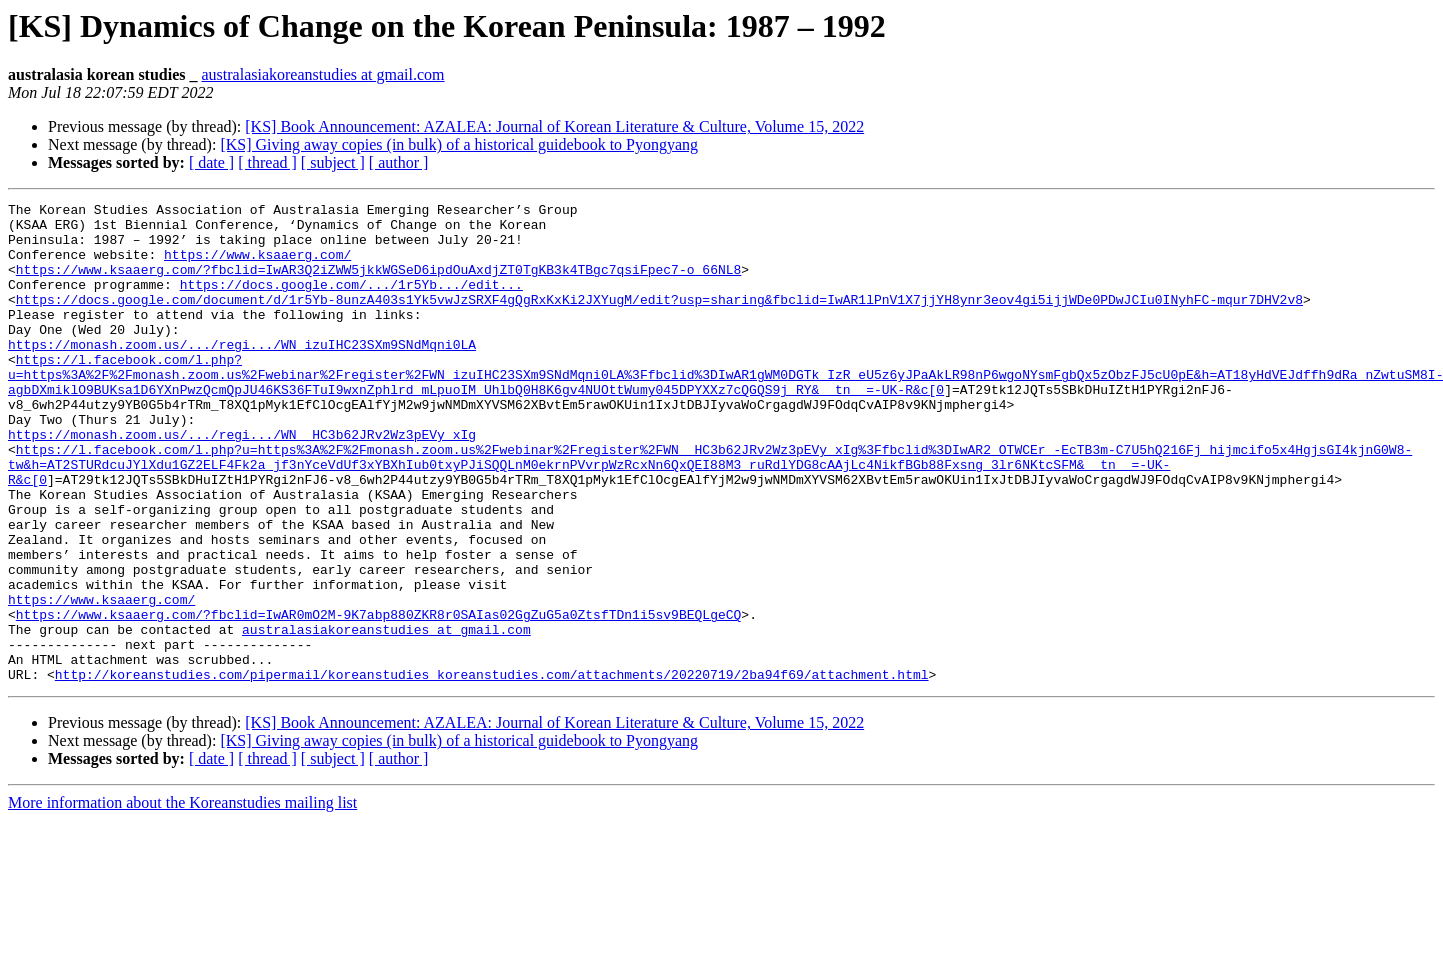 Image resolution: width=1443 pixels, height=970 pixels. Describe the element at coordinates (323, 74) in the screenshot. I see `australasiakoreanstudies at gmail.com` at that location.